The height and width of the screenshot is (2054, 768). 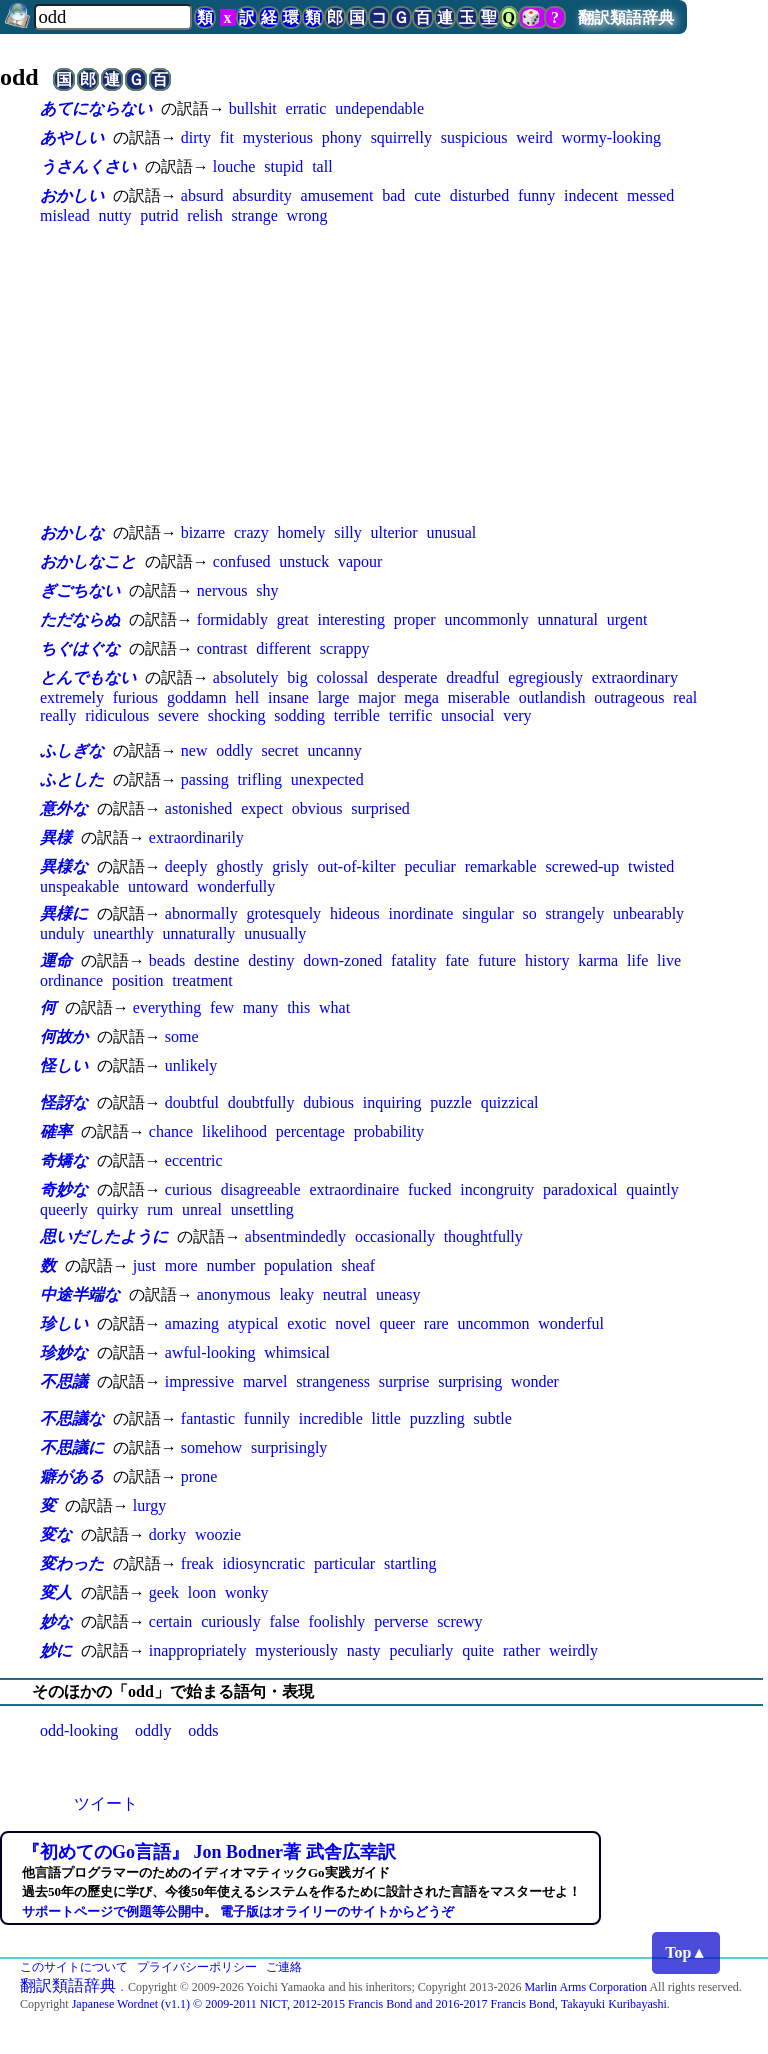 What do you see at coordinates (72, 779) in the screenshot?
I see `ふとした` at bounding box center [72, 779].